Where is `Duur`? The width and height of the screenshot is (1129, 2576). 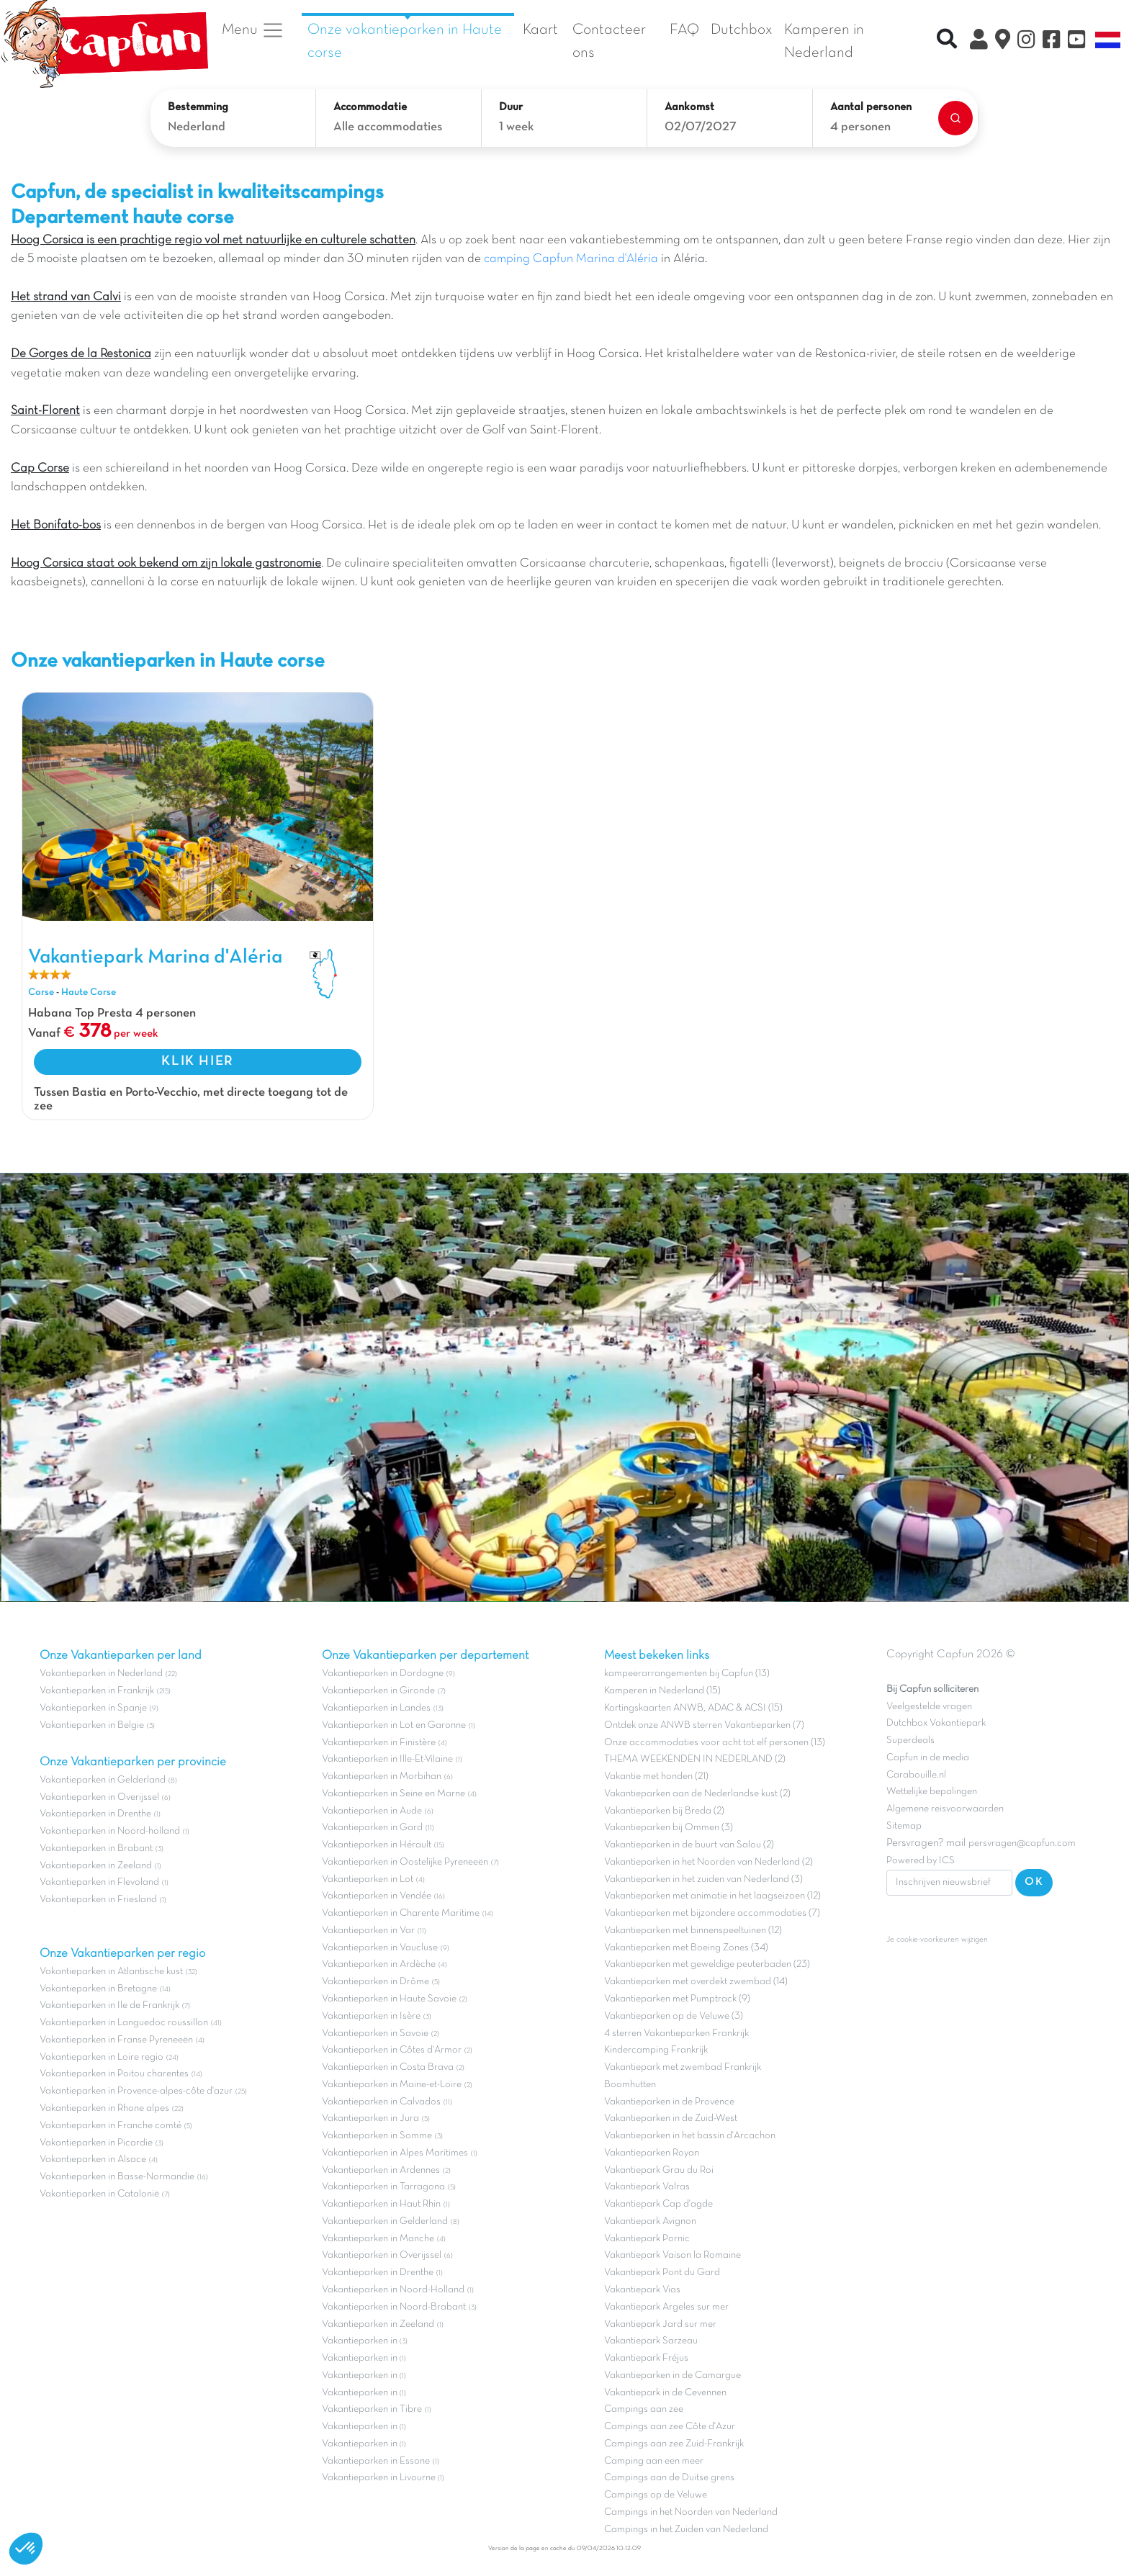
Duur is located at coordinates (511, 107).